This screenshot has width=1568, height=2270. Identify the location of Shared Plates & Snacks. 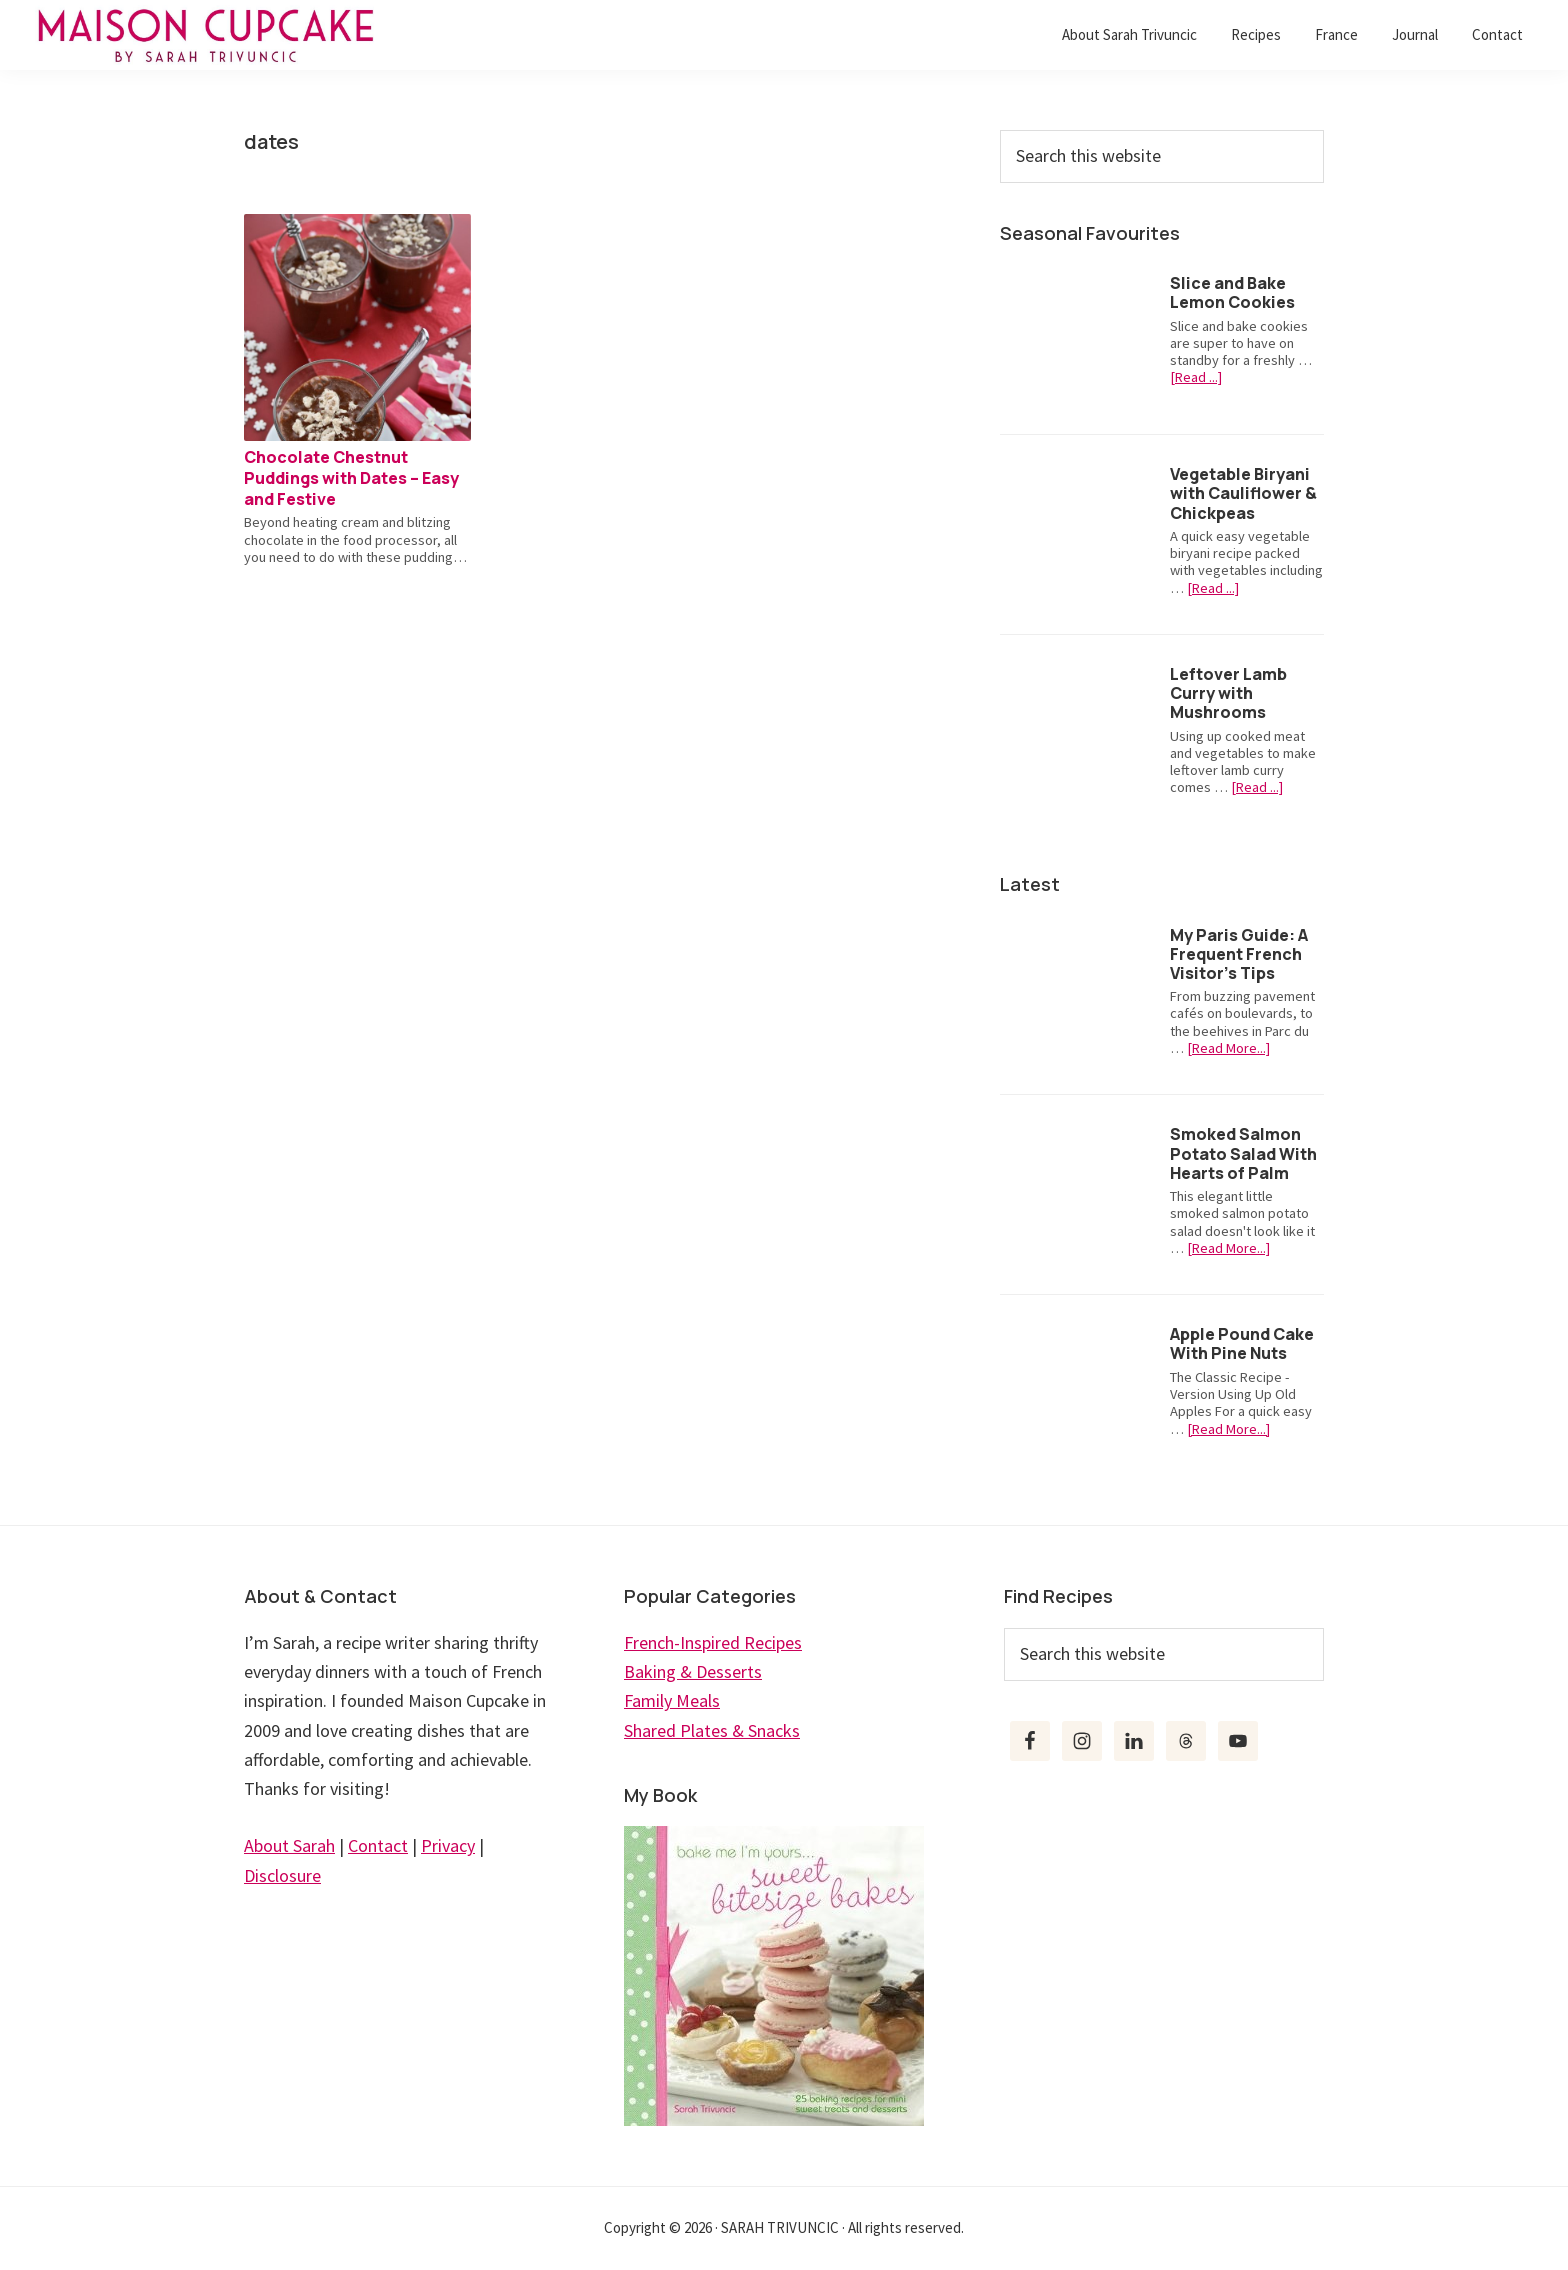
(712, 1730).